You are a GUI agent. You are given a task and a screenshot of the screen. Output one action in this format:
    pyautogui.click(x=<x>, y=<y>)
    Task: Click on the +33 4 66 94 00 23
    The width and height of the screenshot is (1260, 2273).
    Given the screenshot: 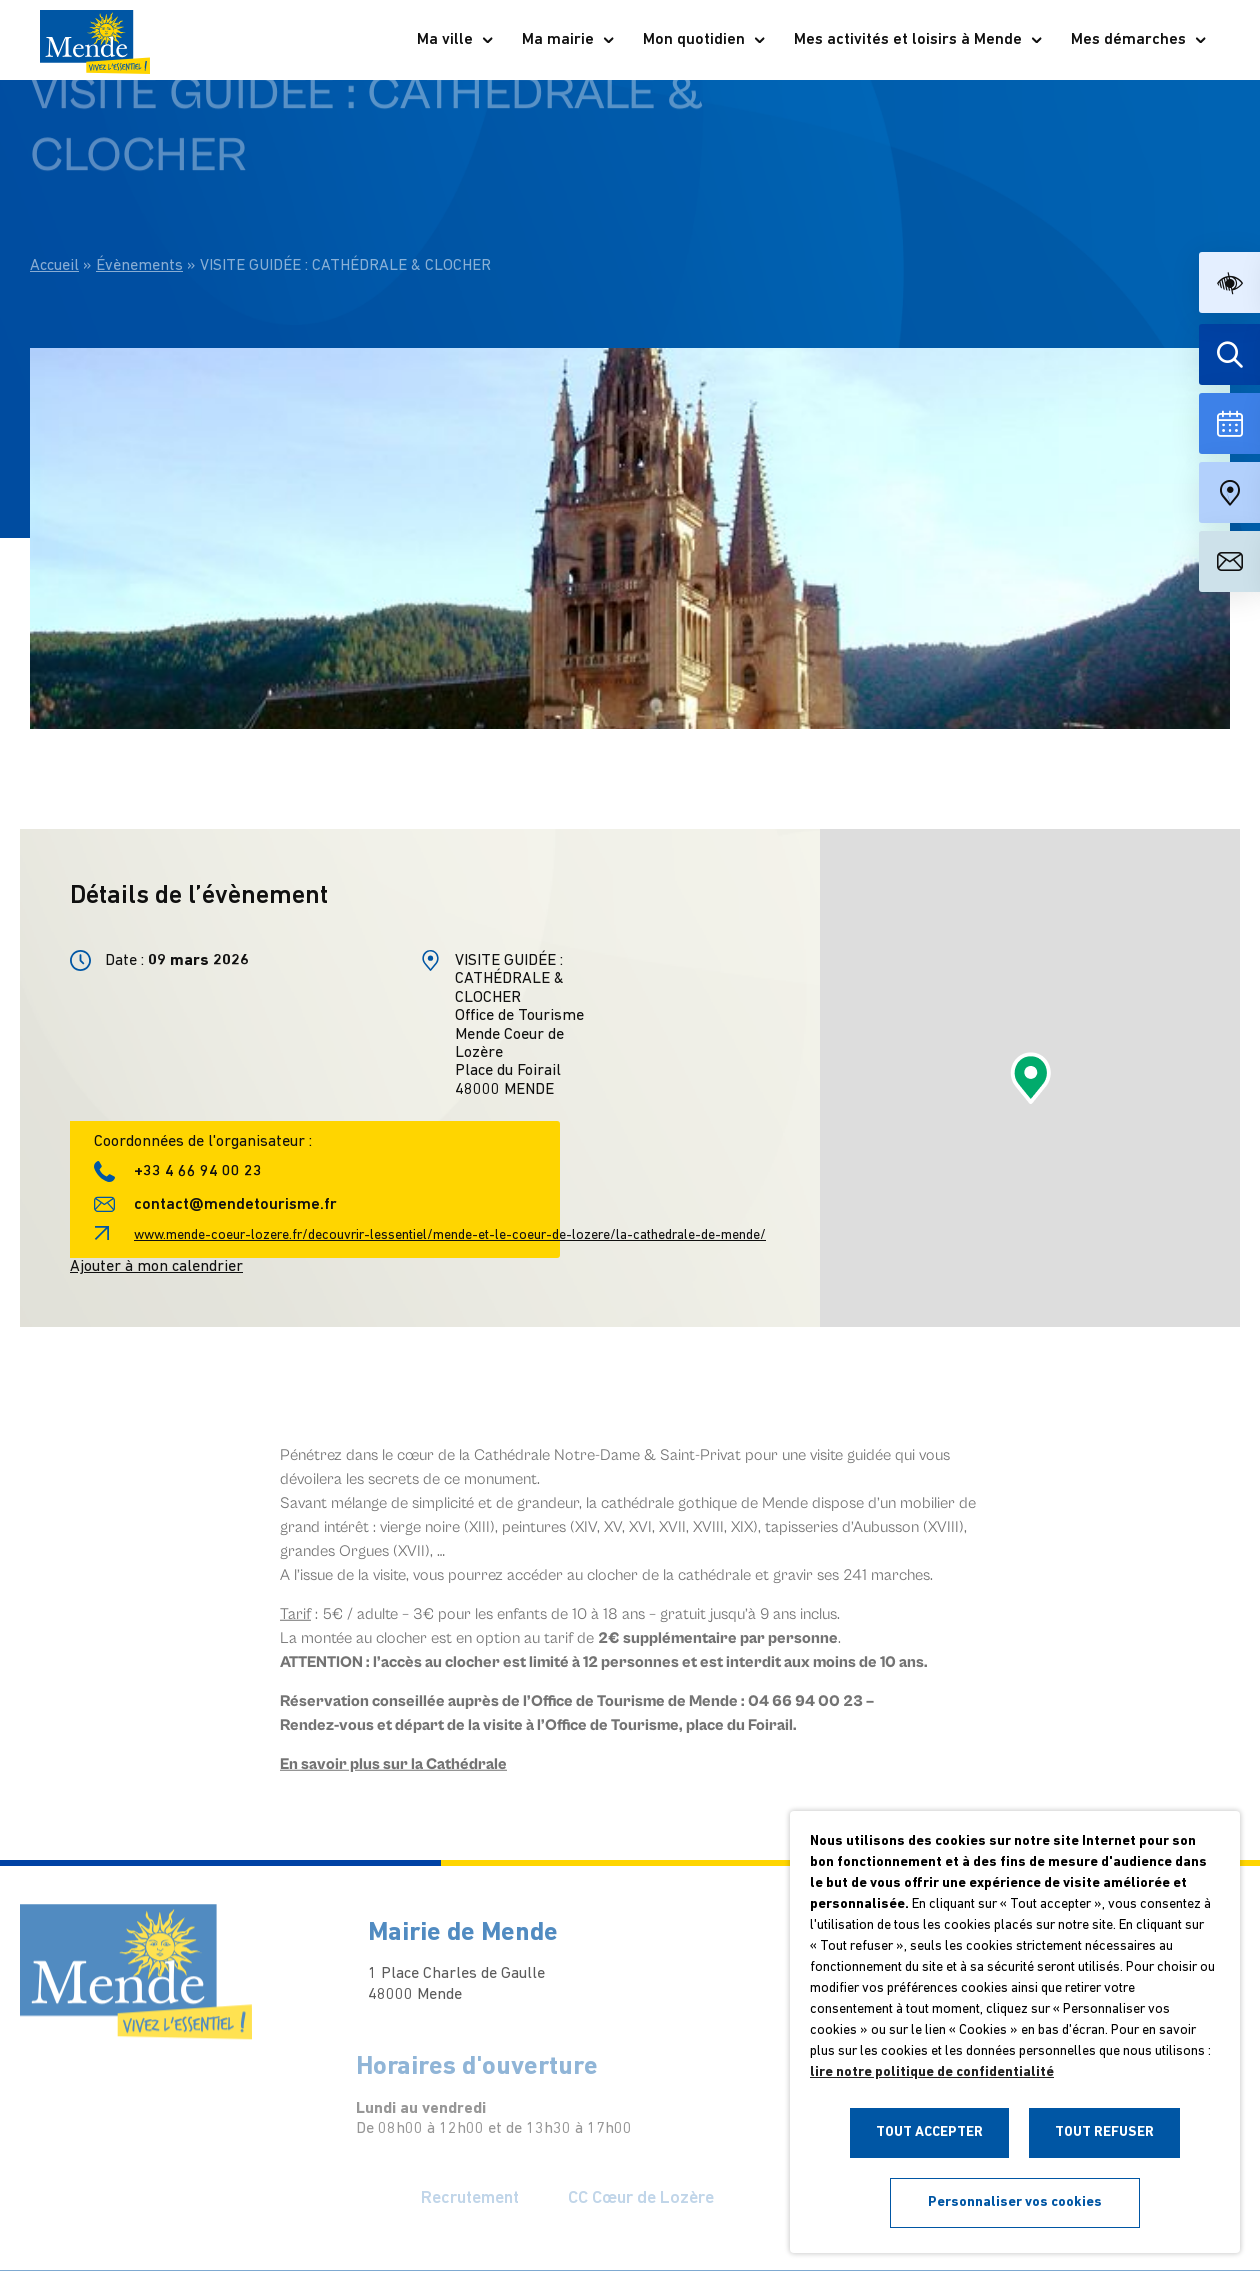 What is the action you would take?
    pyautogui.click(x=198, y=1172)
    